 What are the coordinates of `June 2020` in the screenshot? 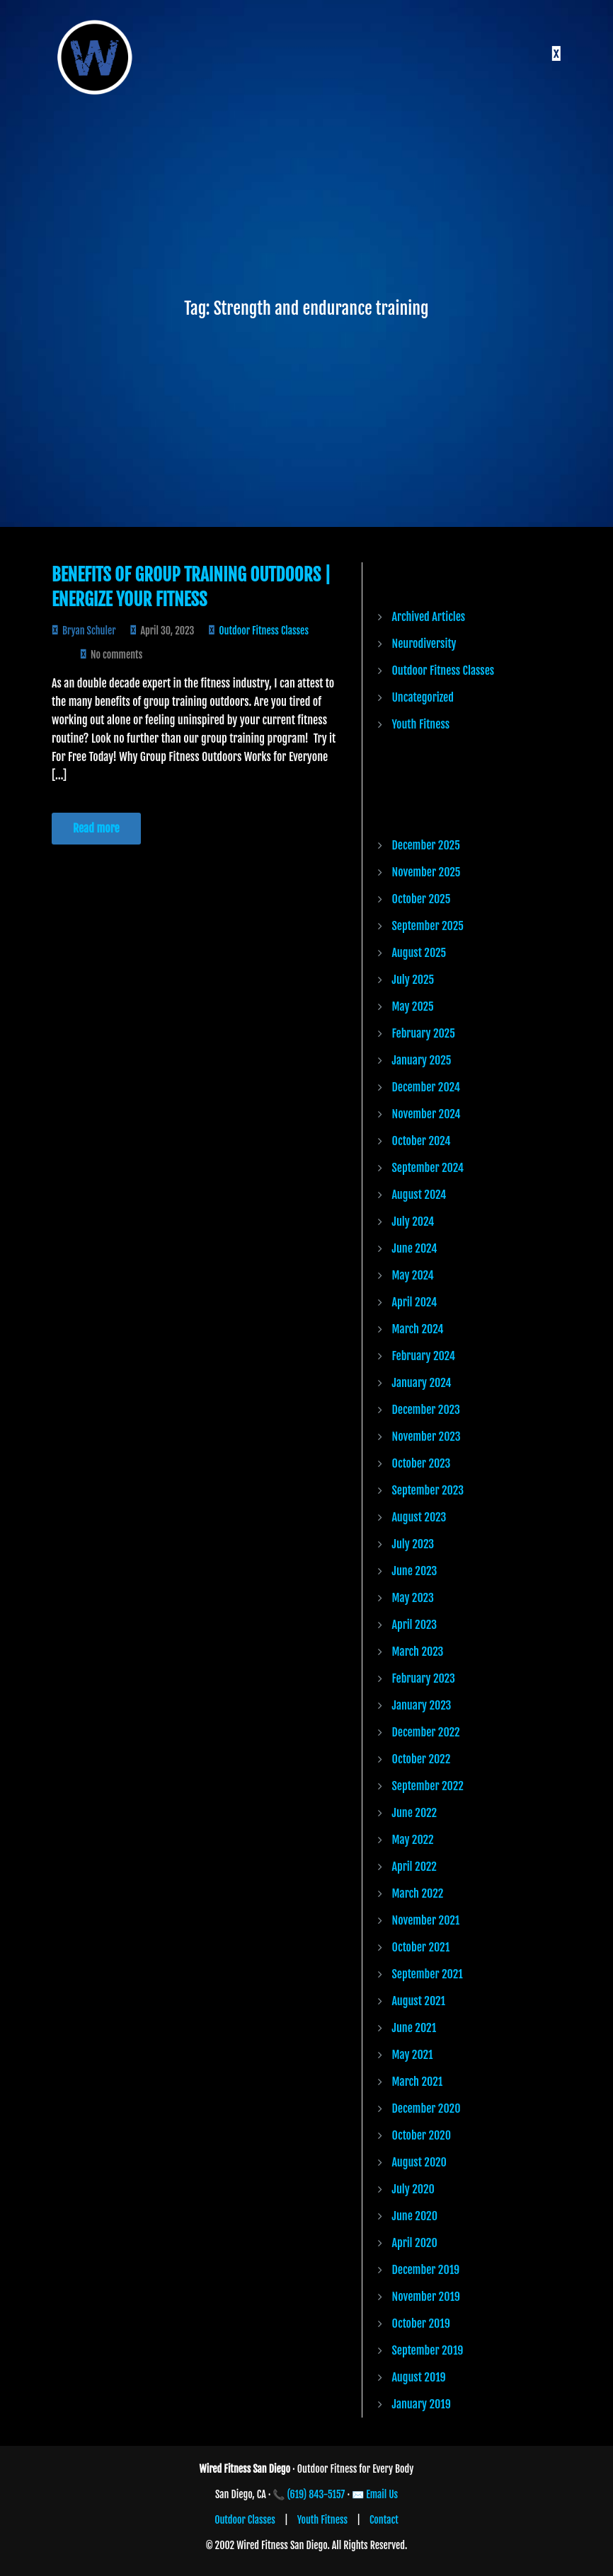 It's located at (414, 2216).